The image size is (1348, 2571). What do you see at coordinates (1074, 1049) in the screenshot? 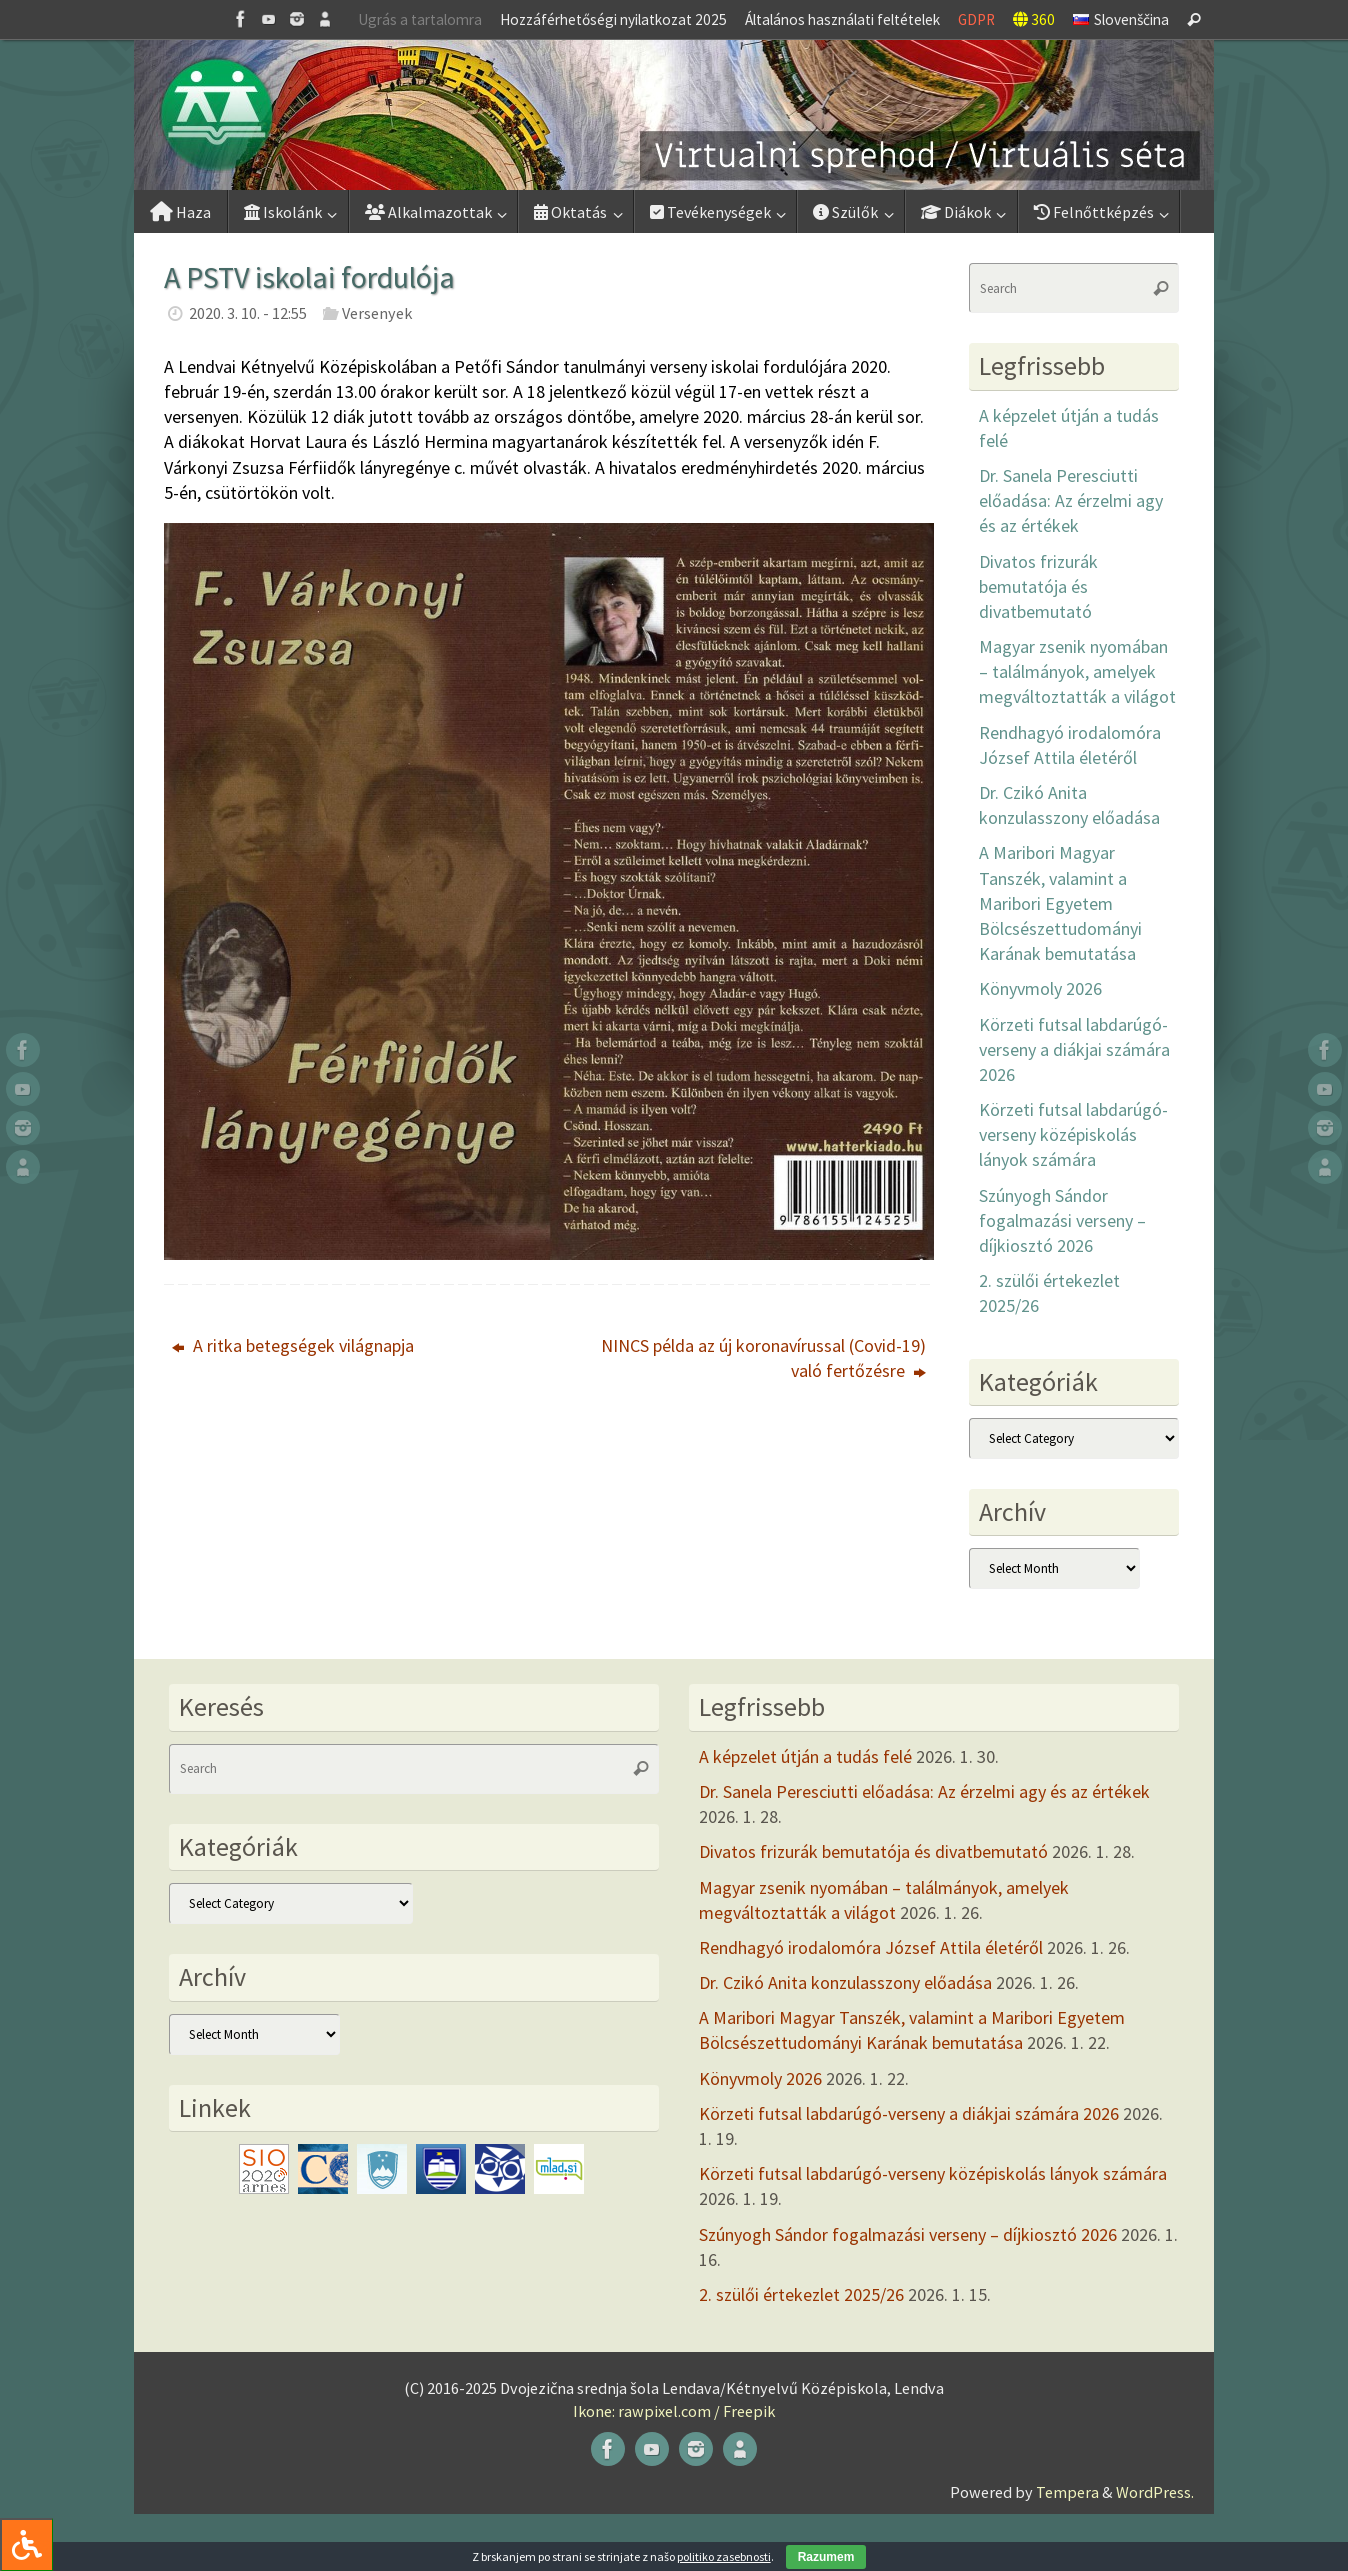
I see `Körzeti futsal labdarúgó-verseny a diákjai számára 2026` at bounding box center [1074, 1049].